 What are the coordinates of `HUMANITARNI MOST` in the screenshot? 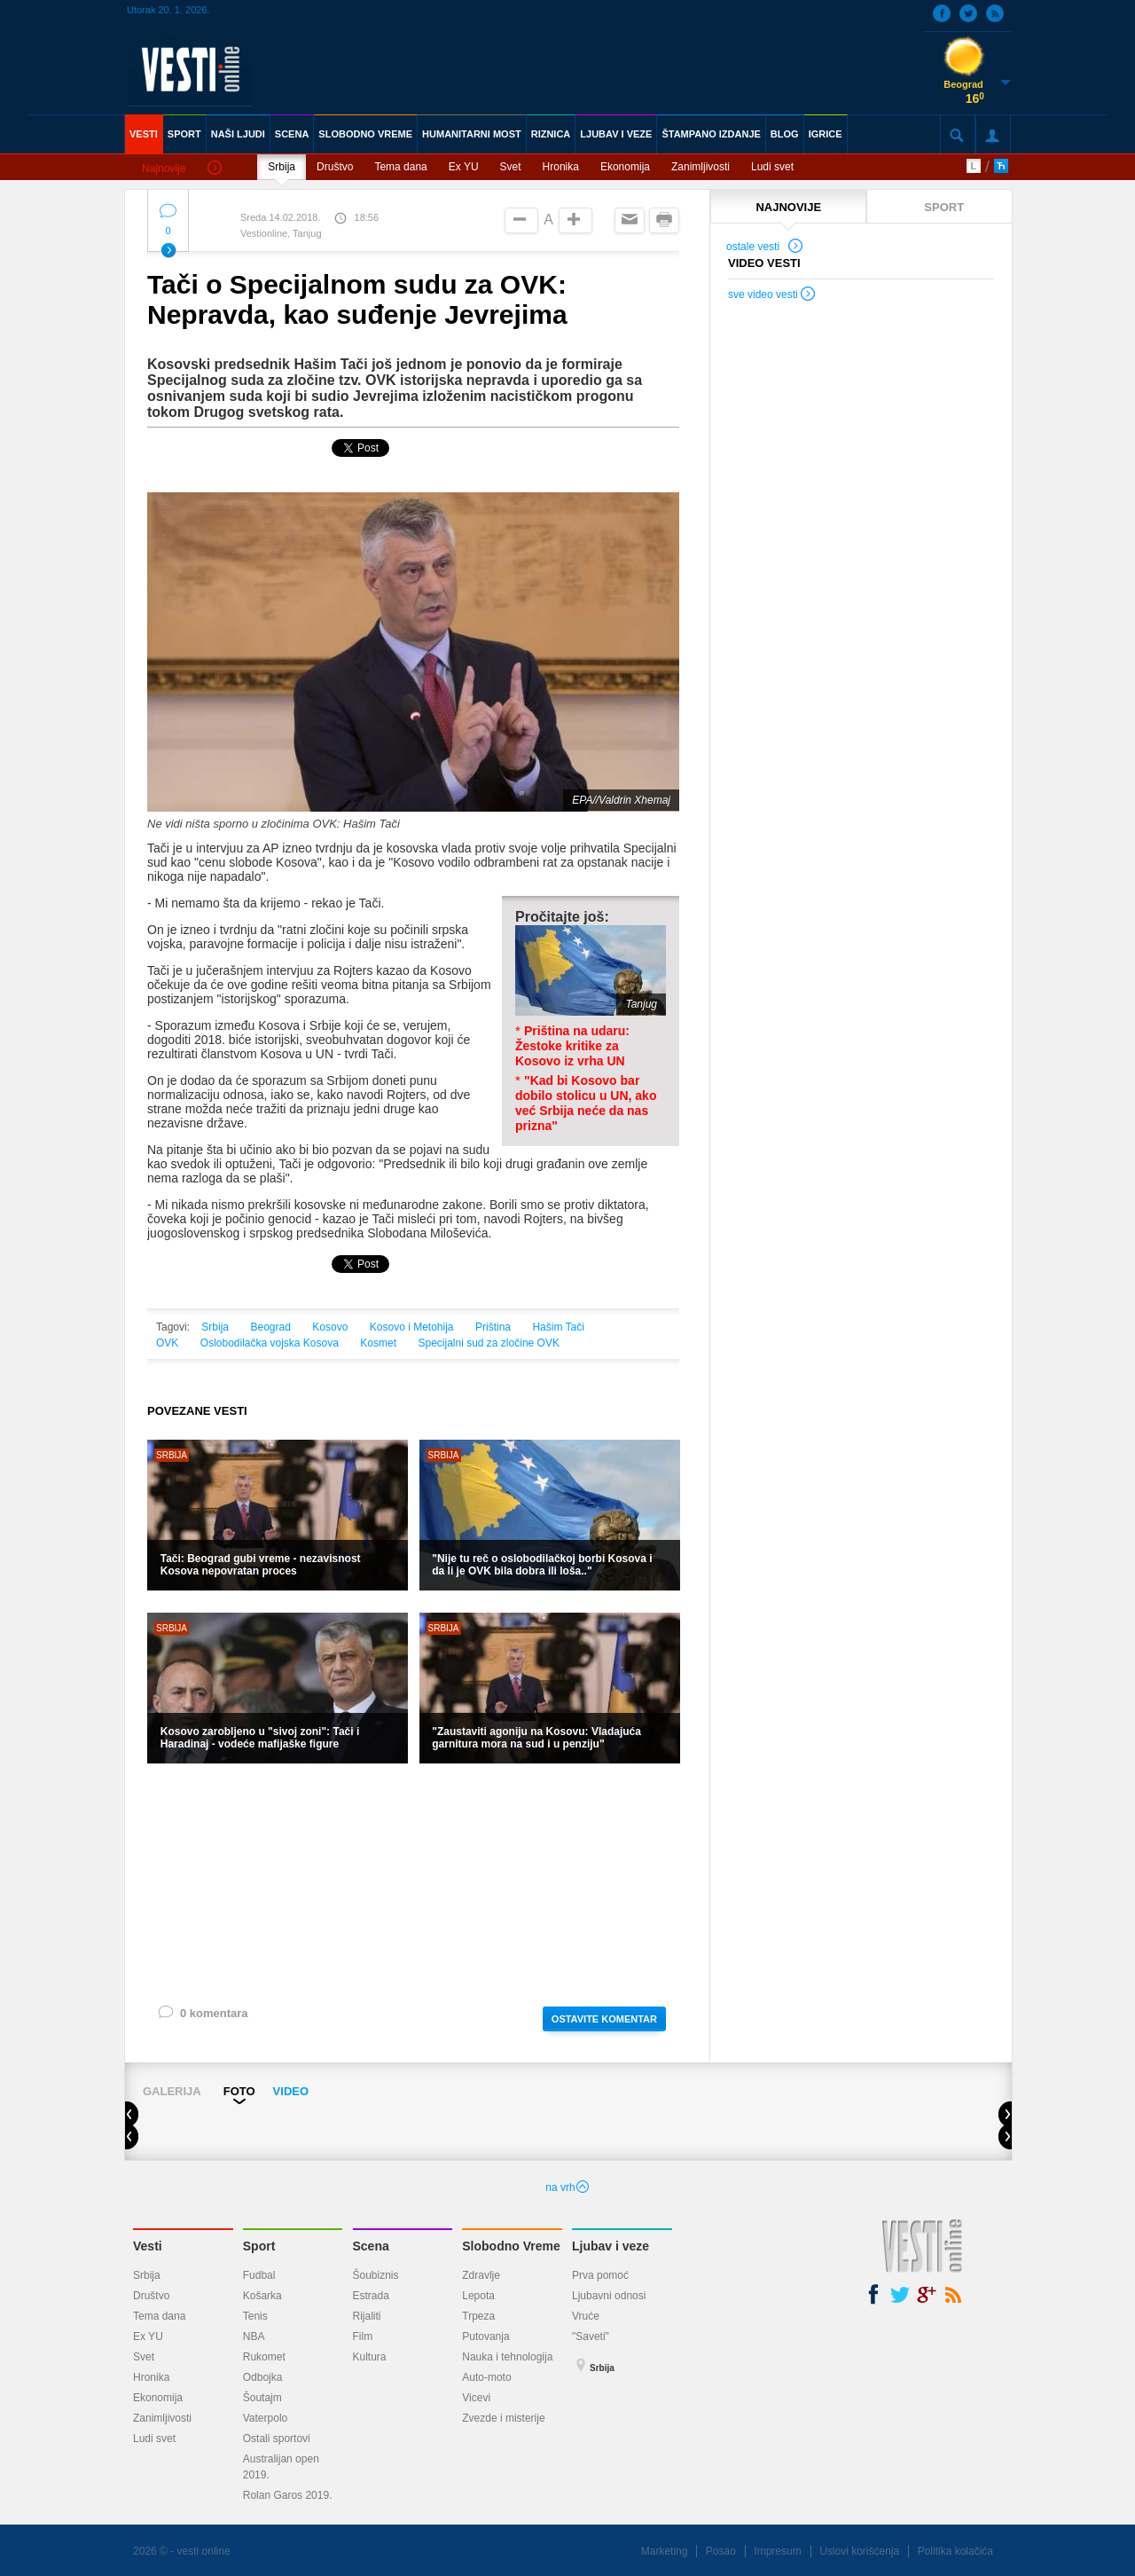 It's located at (471, 134).